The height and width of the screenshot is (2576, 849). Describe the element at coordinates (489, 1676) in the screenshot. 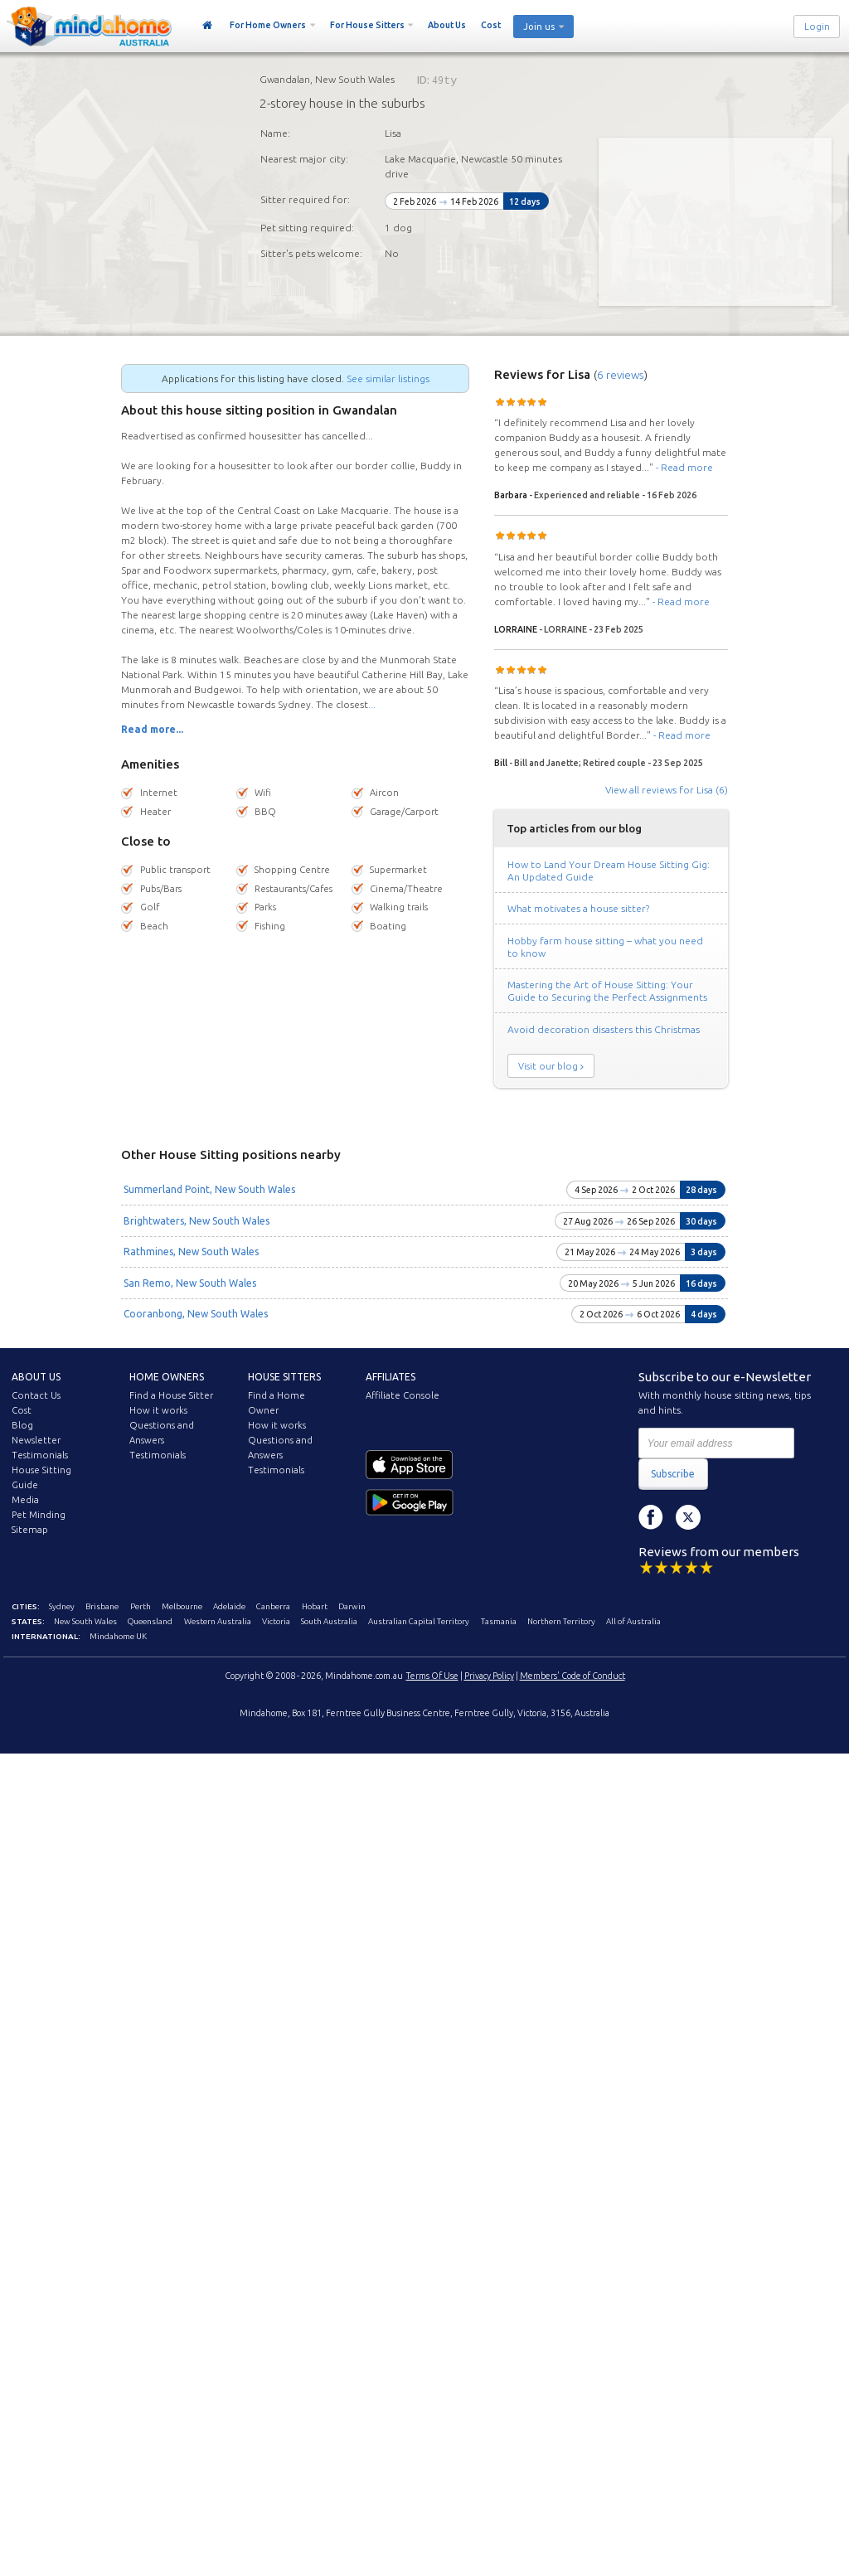

I see `Privacy Policy` at that location.